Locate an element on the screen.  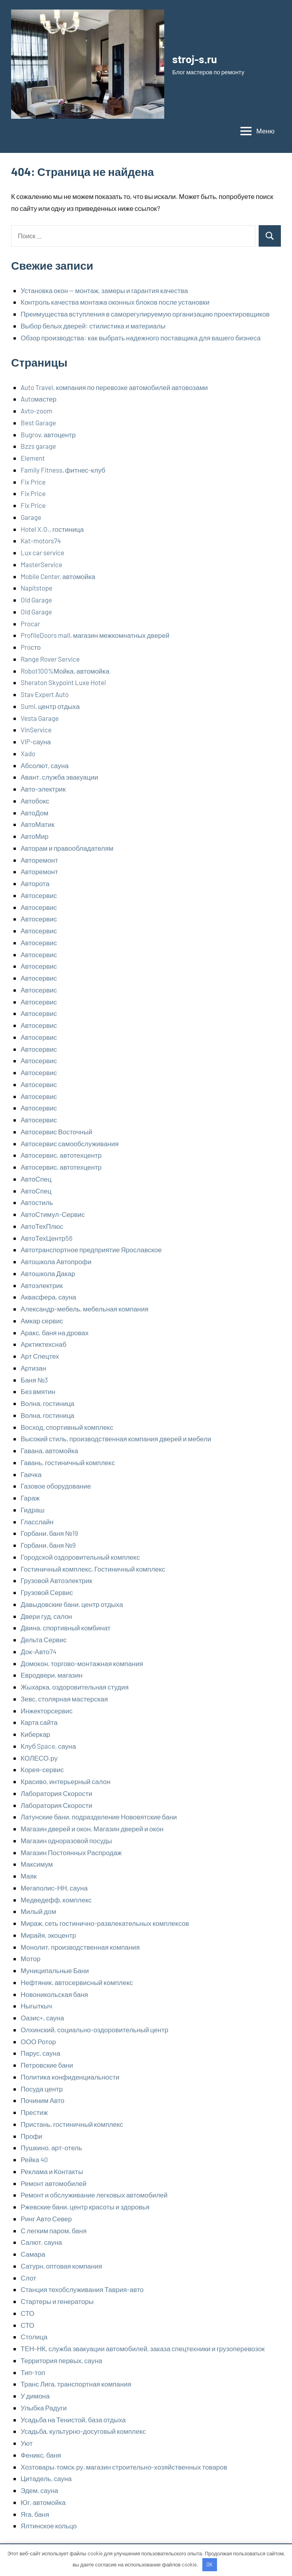
Восход, спортивный комплекс is located at coordinates (67, 1427).